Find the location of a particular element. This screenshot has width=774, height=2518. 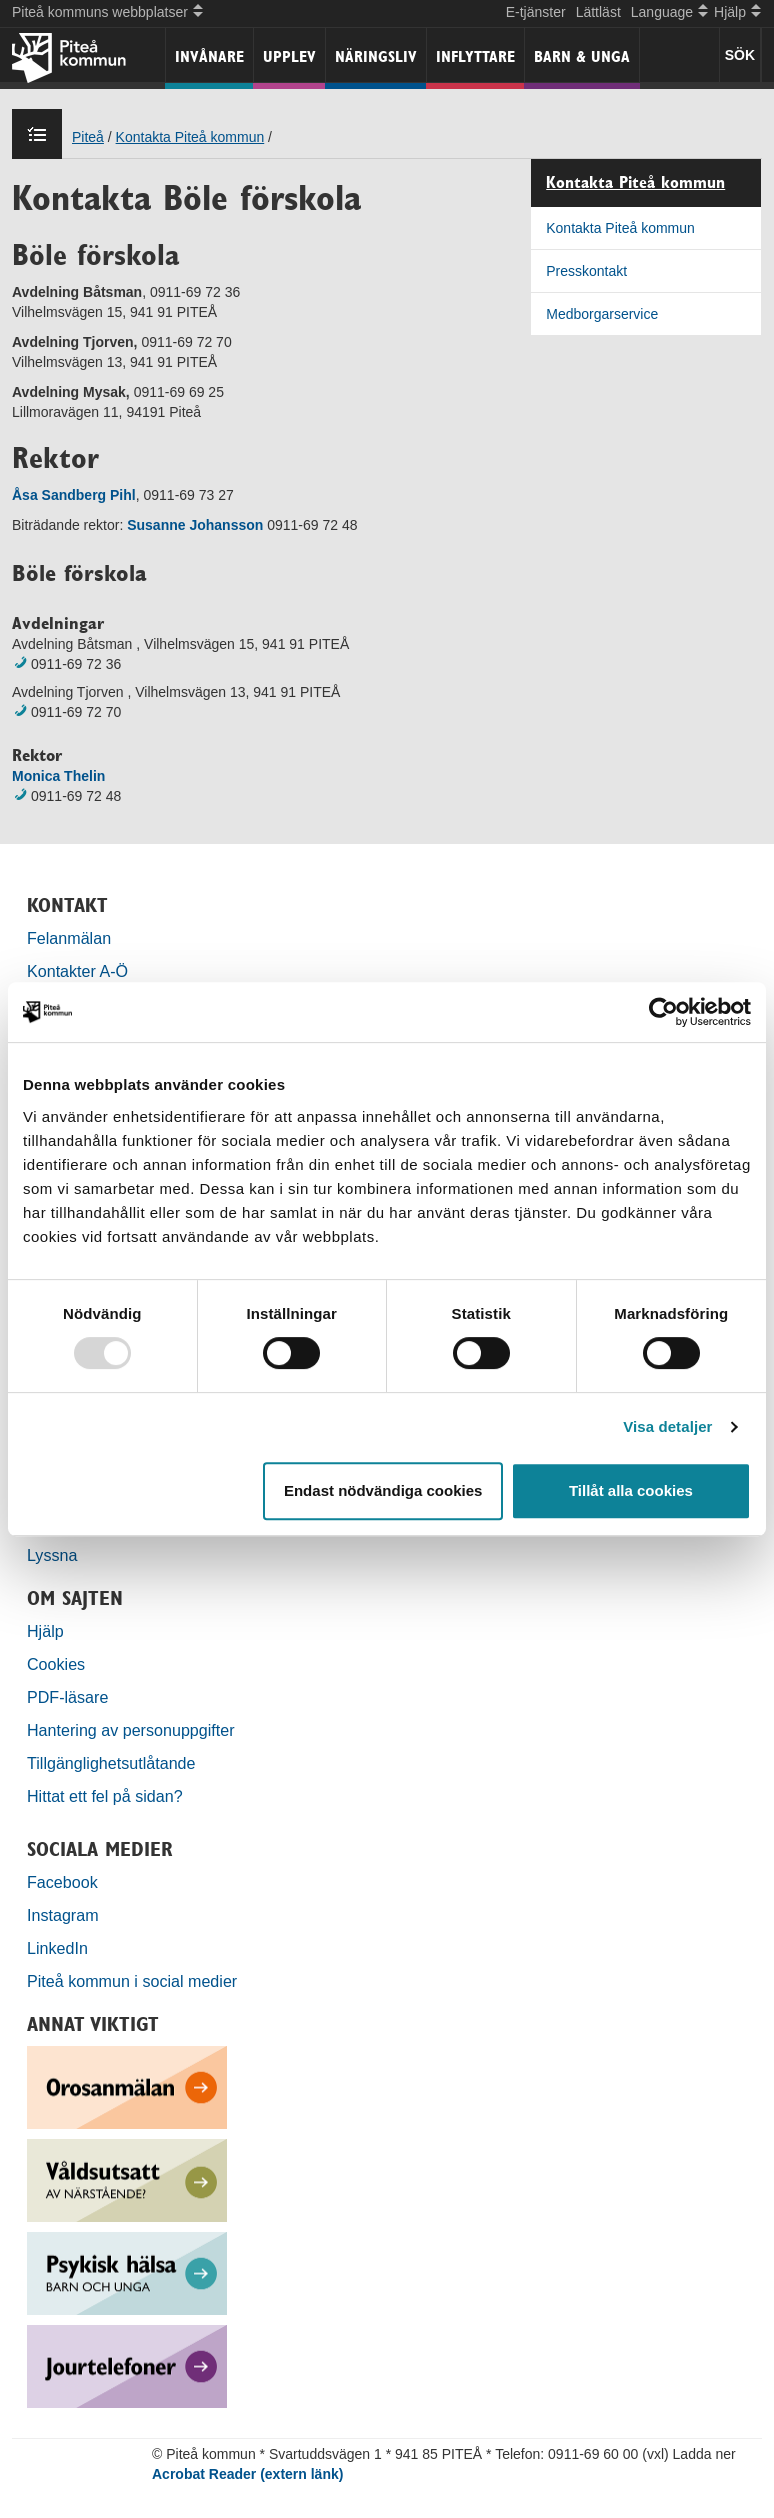

Lyssna is located at coordinates (52, 1555).